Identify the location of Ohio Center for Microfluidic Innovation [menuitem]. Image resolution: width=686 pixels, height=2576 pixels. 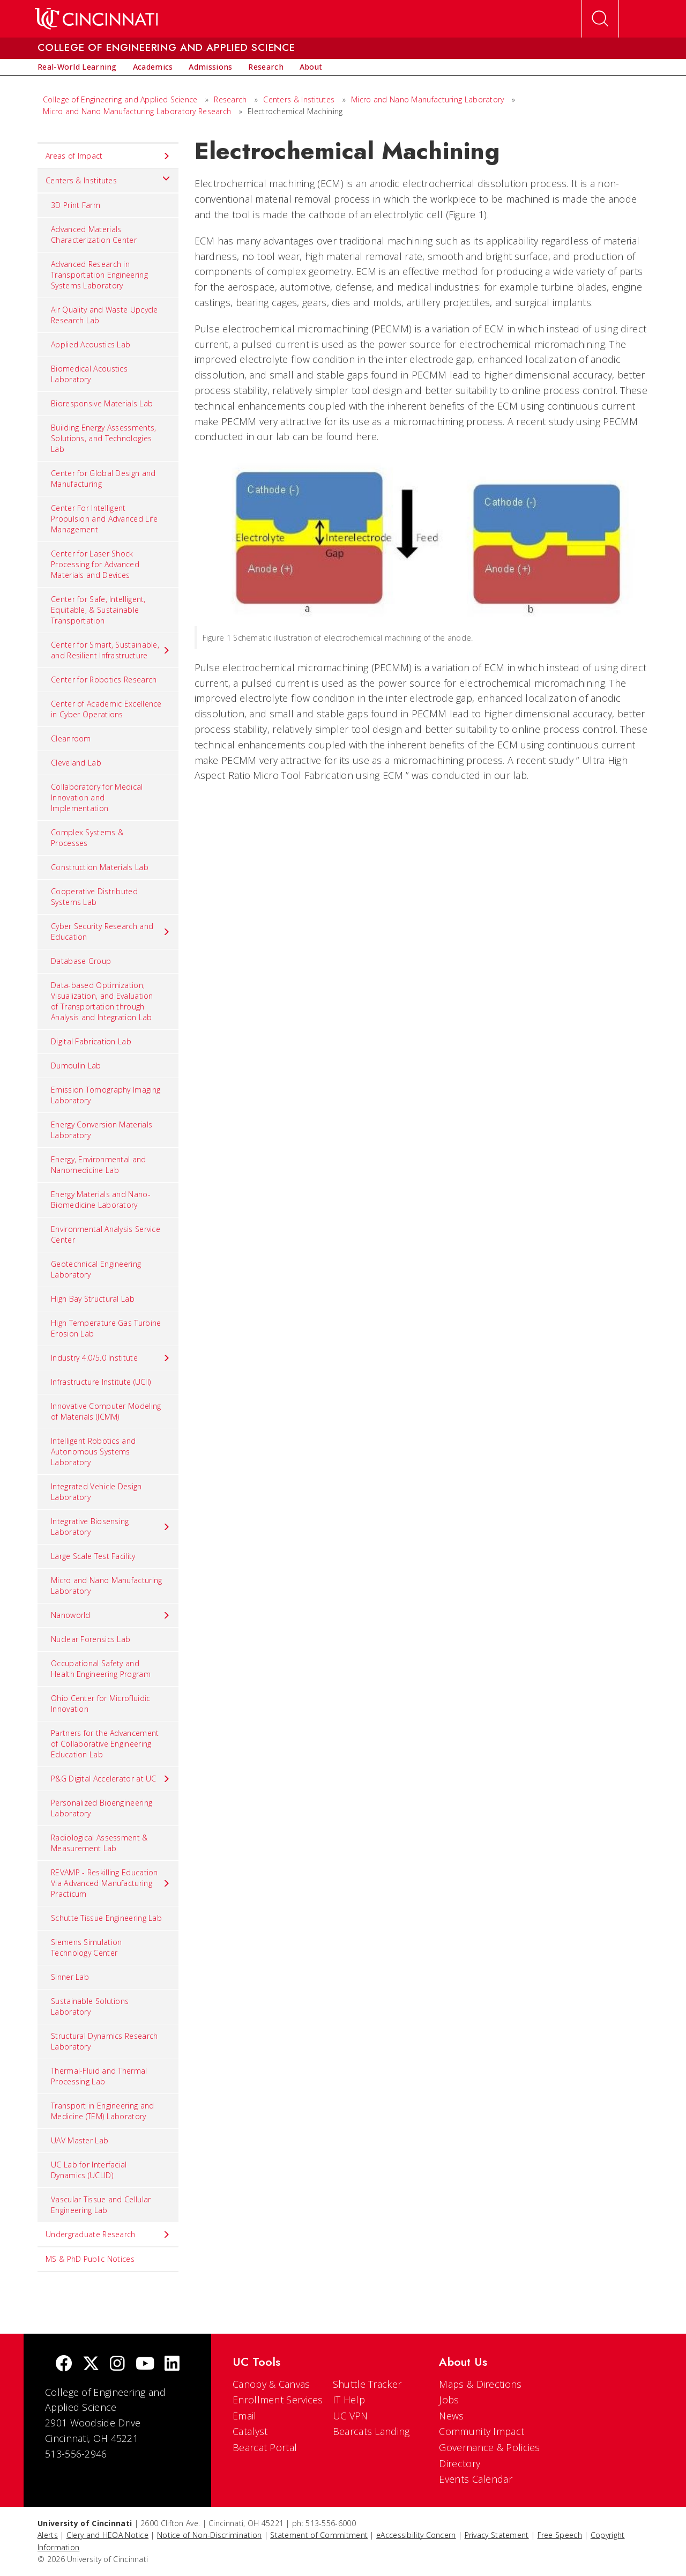
(100, 1703).